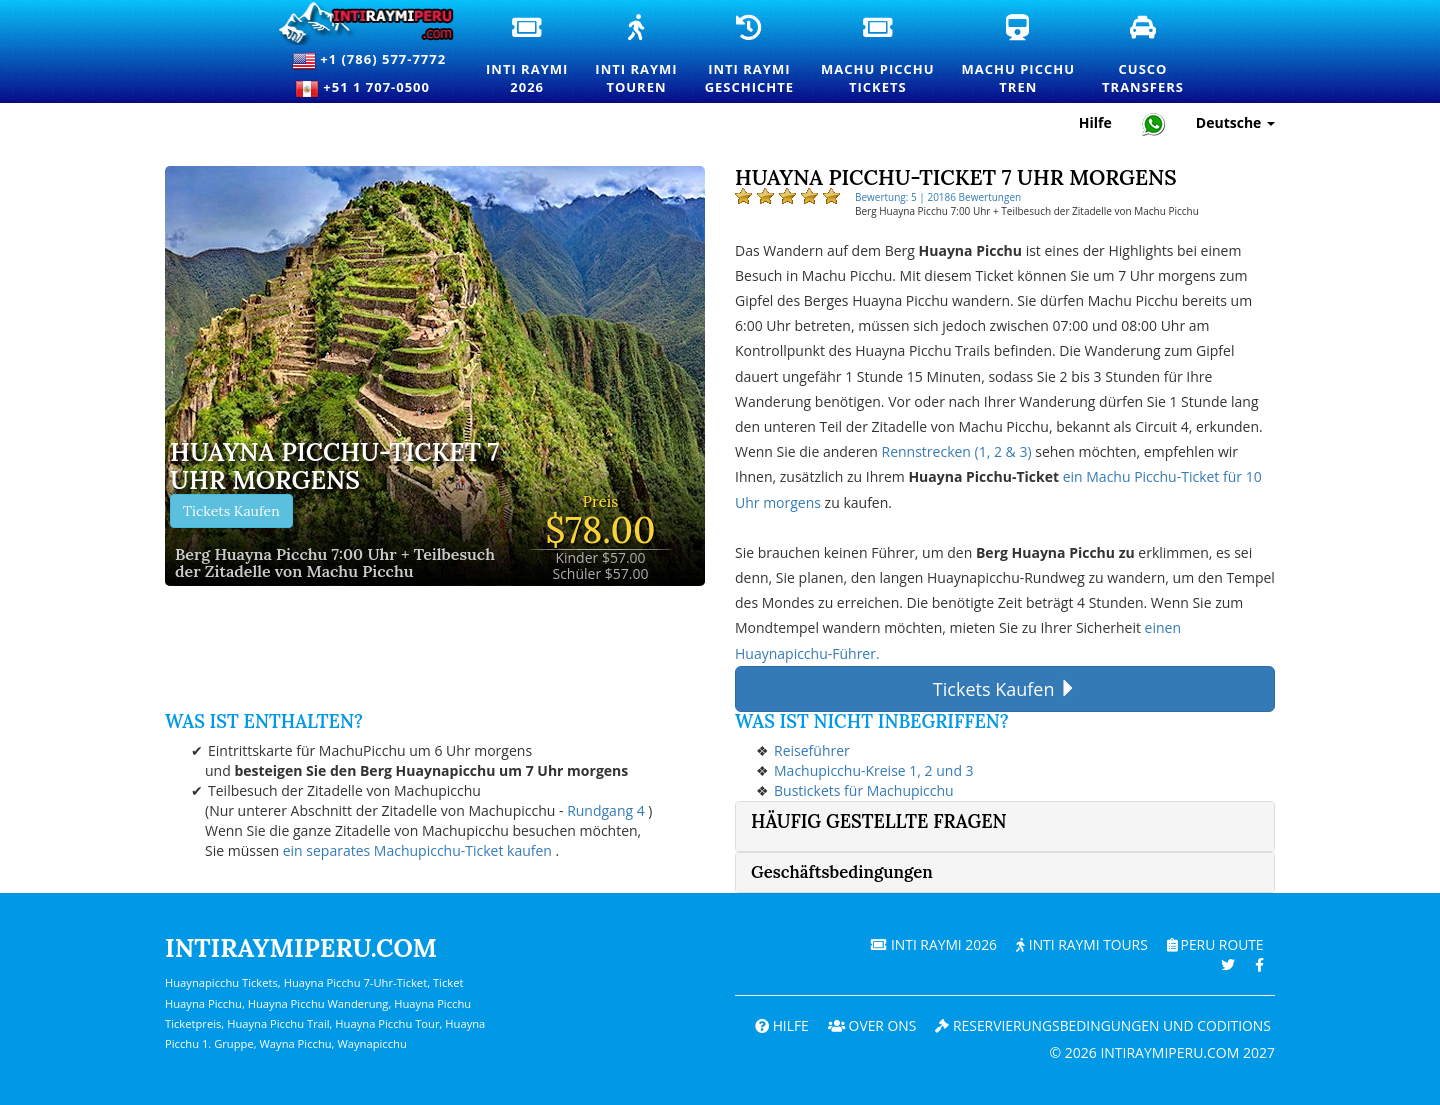 Image resolution: width=1440 pixels, height=1105 pixels. I want to click on Hilfe [Hilfe und Kundensupport — Intiraymiperu], so click(1095, 122).